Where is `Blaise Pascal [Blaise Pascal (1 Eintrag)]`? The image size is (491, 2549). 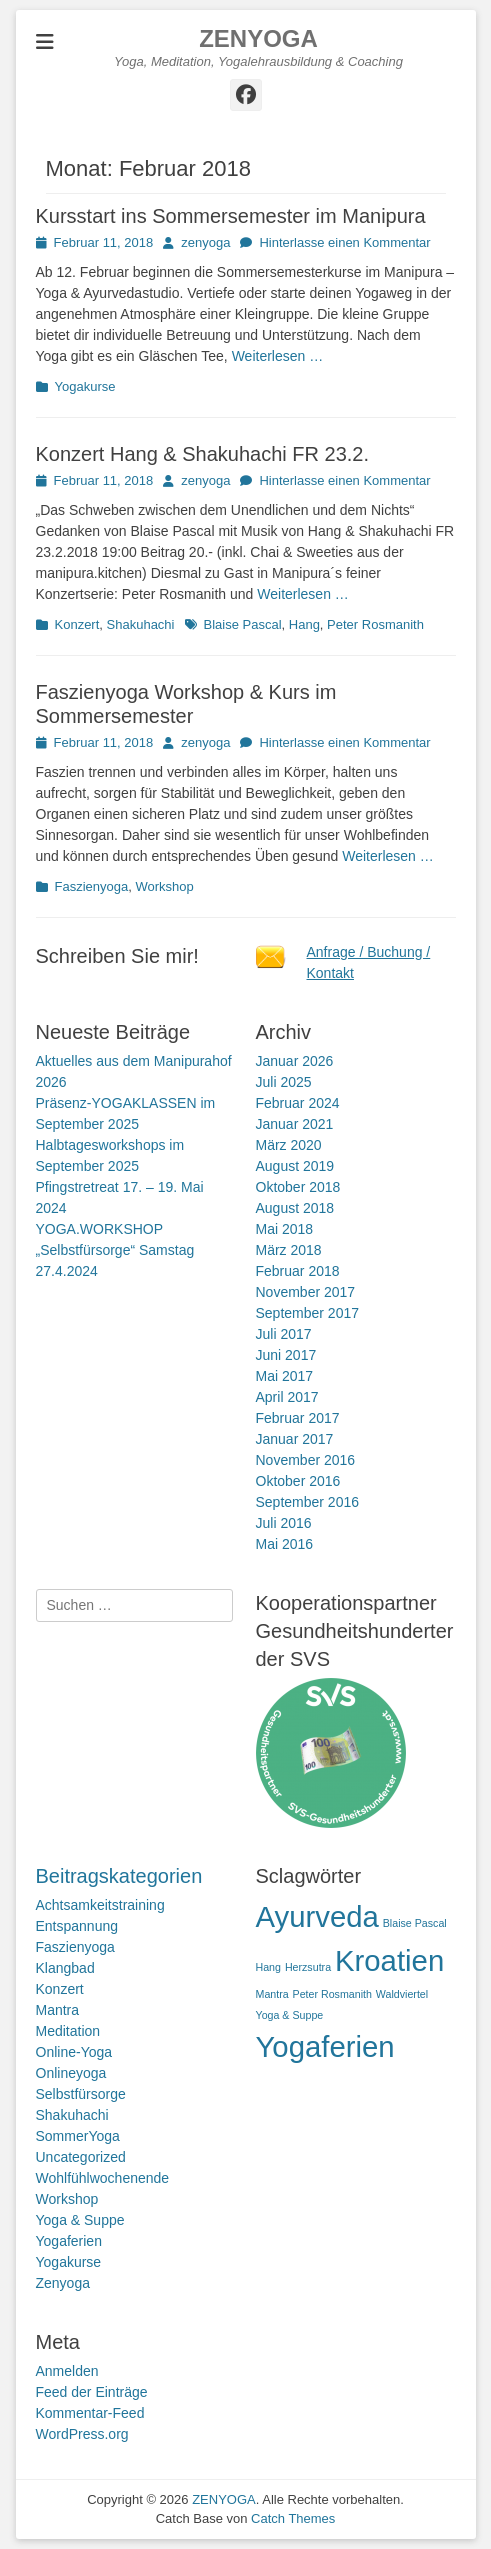 Blaise Pascal [Blaise Pascal (1 Eintrag)] is located at coordinates (415, 1923).